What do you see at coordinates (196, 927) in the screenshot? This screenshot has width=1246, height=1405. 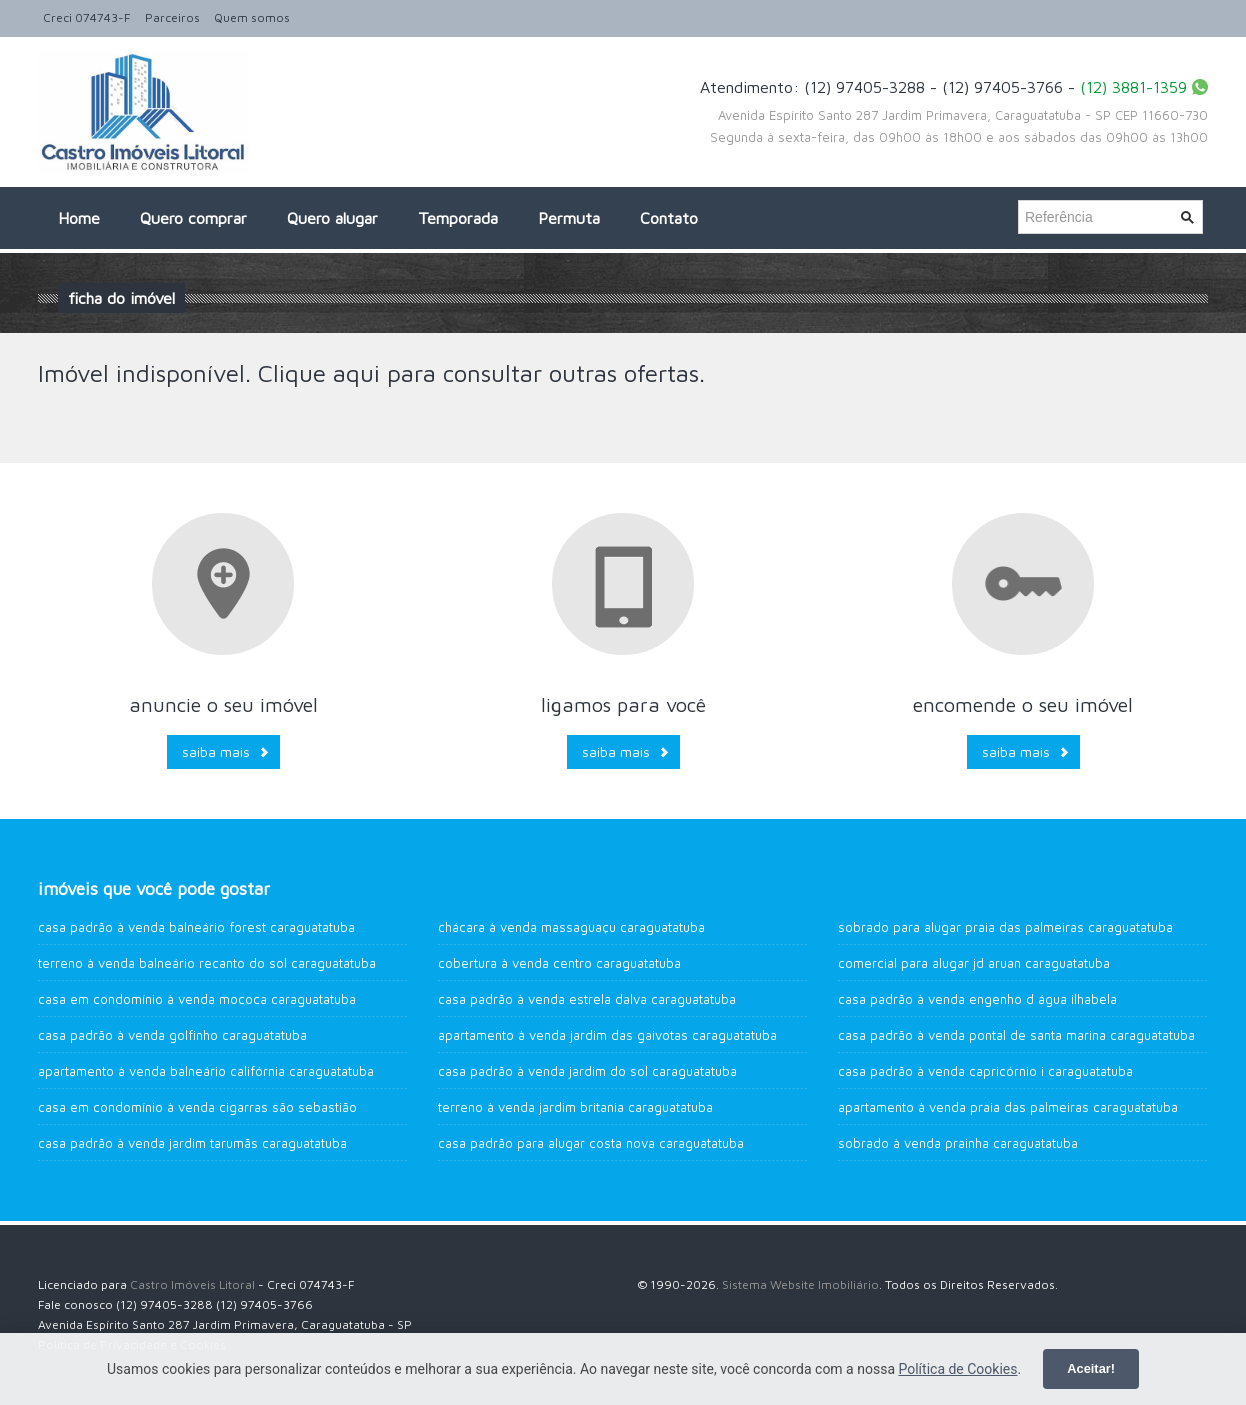 I see `Casa Padrão à venda Balneário Forest Caraguatatuba` at bounding box center [196, 927].